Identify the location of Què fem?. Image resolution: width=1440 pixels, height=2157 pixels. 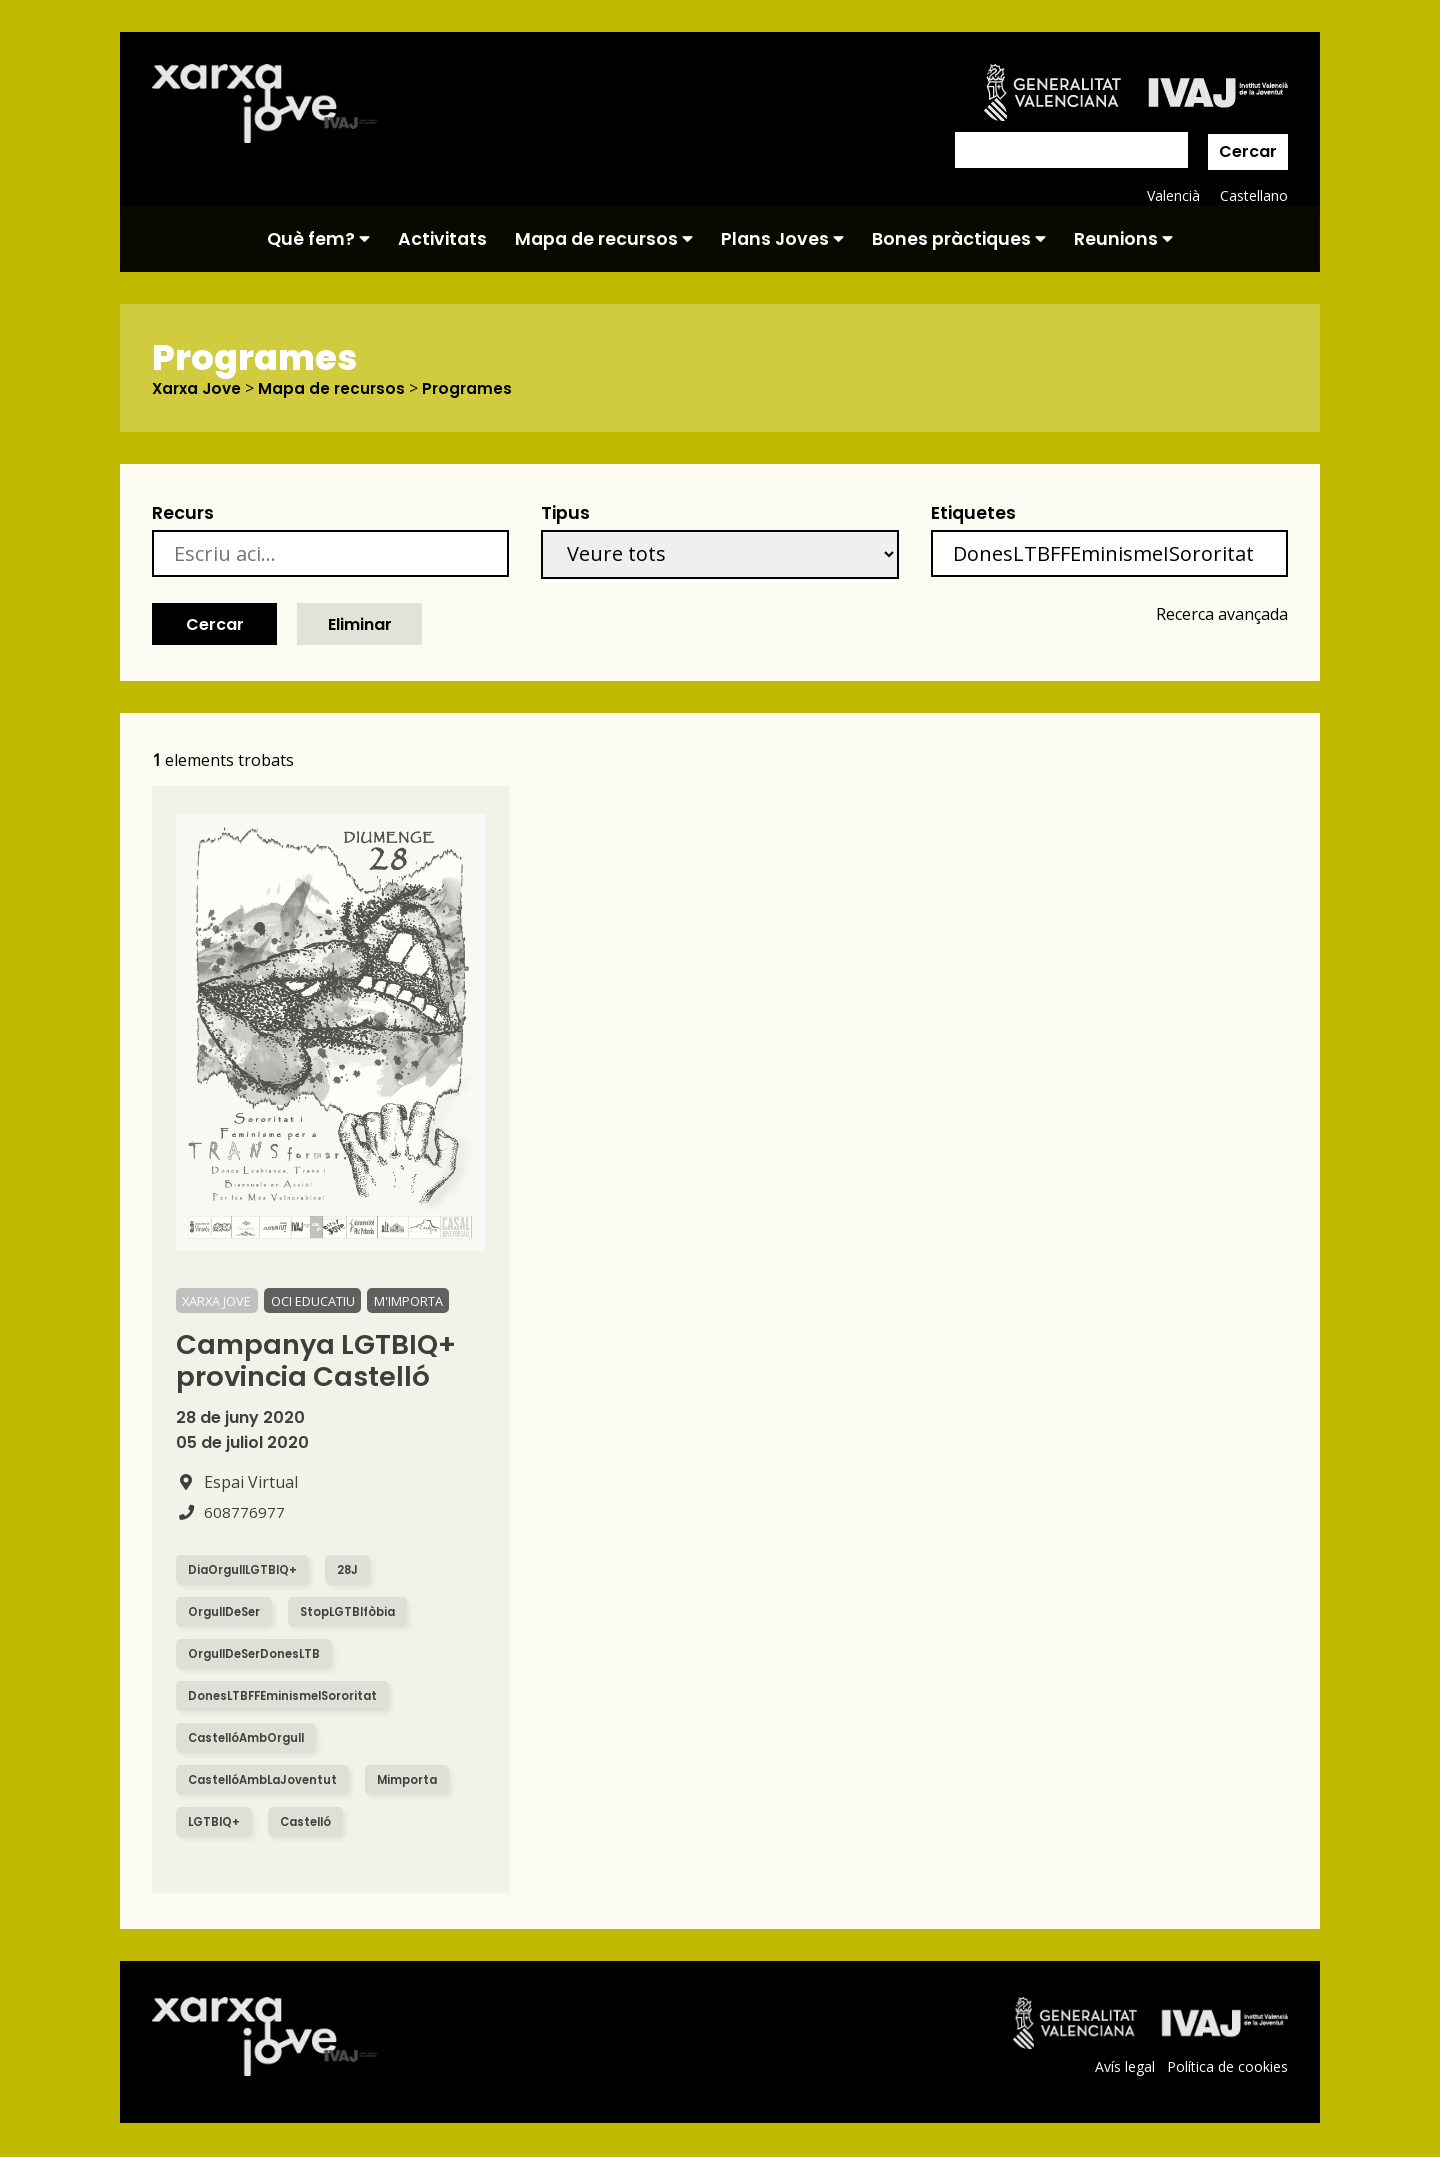
(318, 239).